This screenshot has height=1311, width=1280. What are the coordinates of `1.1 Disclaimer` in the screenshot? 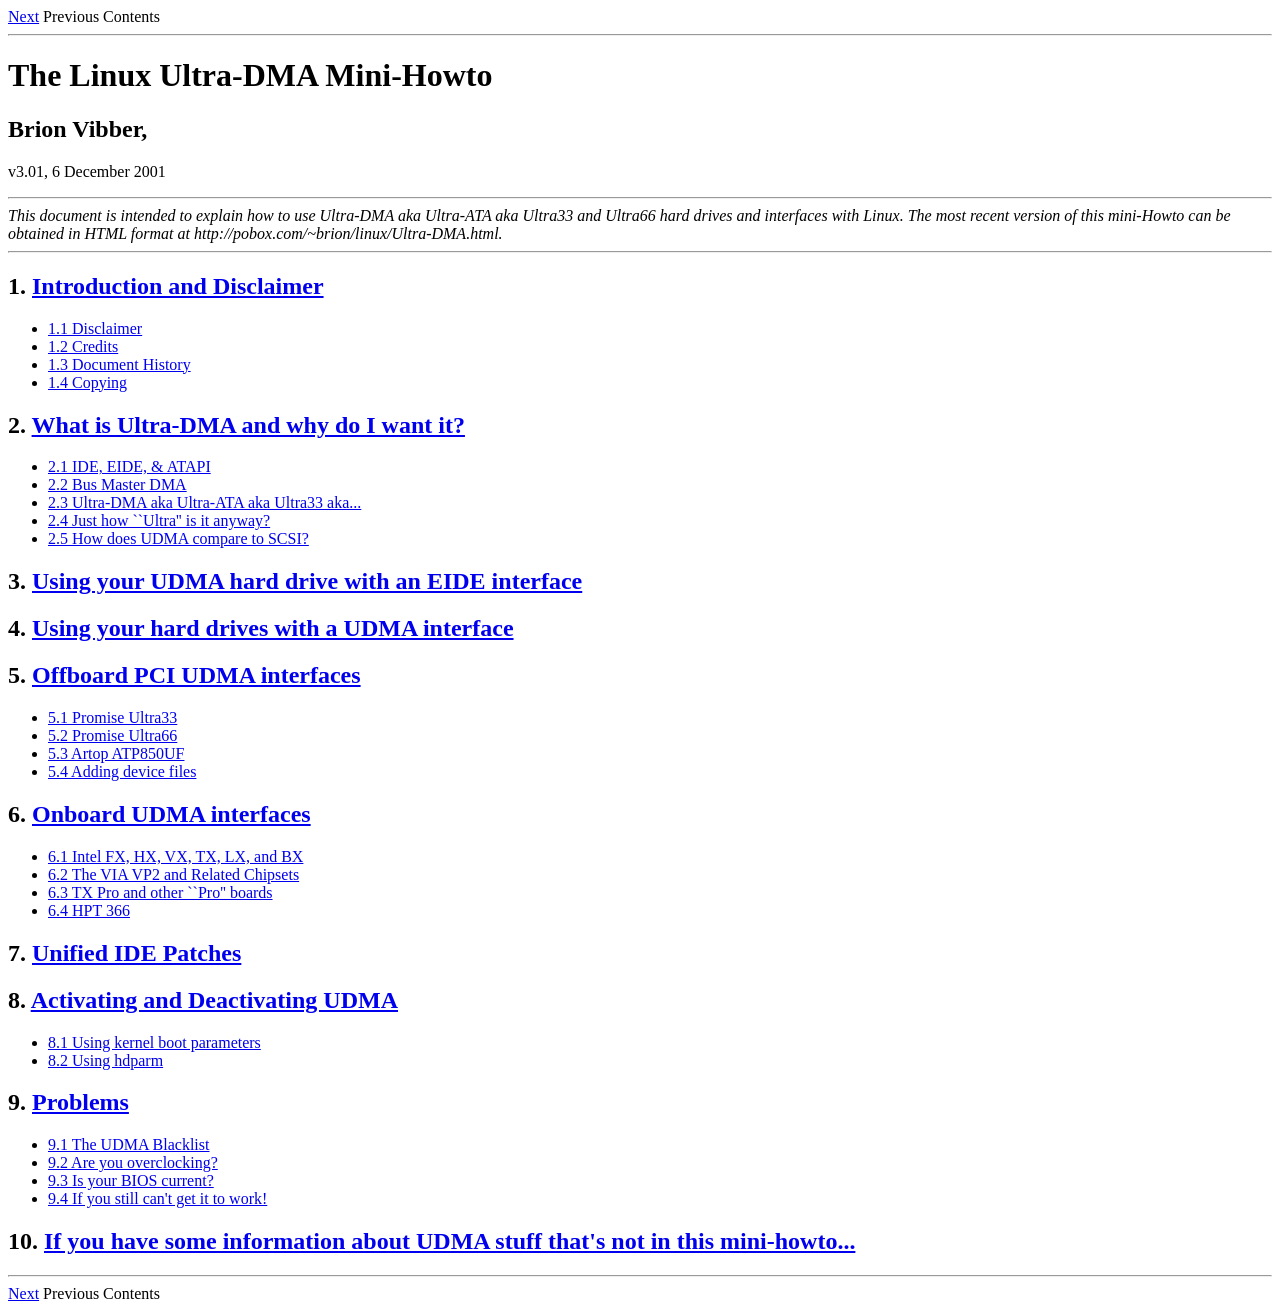 It's located at (95, 328).